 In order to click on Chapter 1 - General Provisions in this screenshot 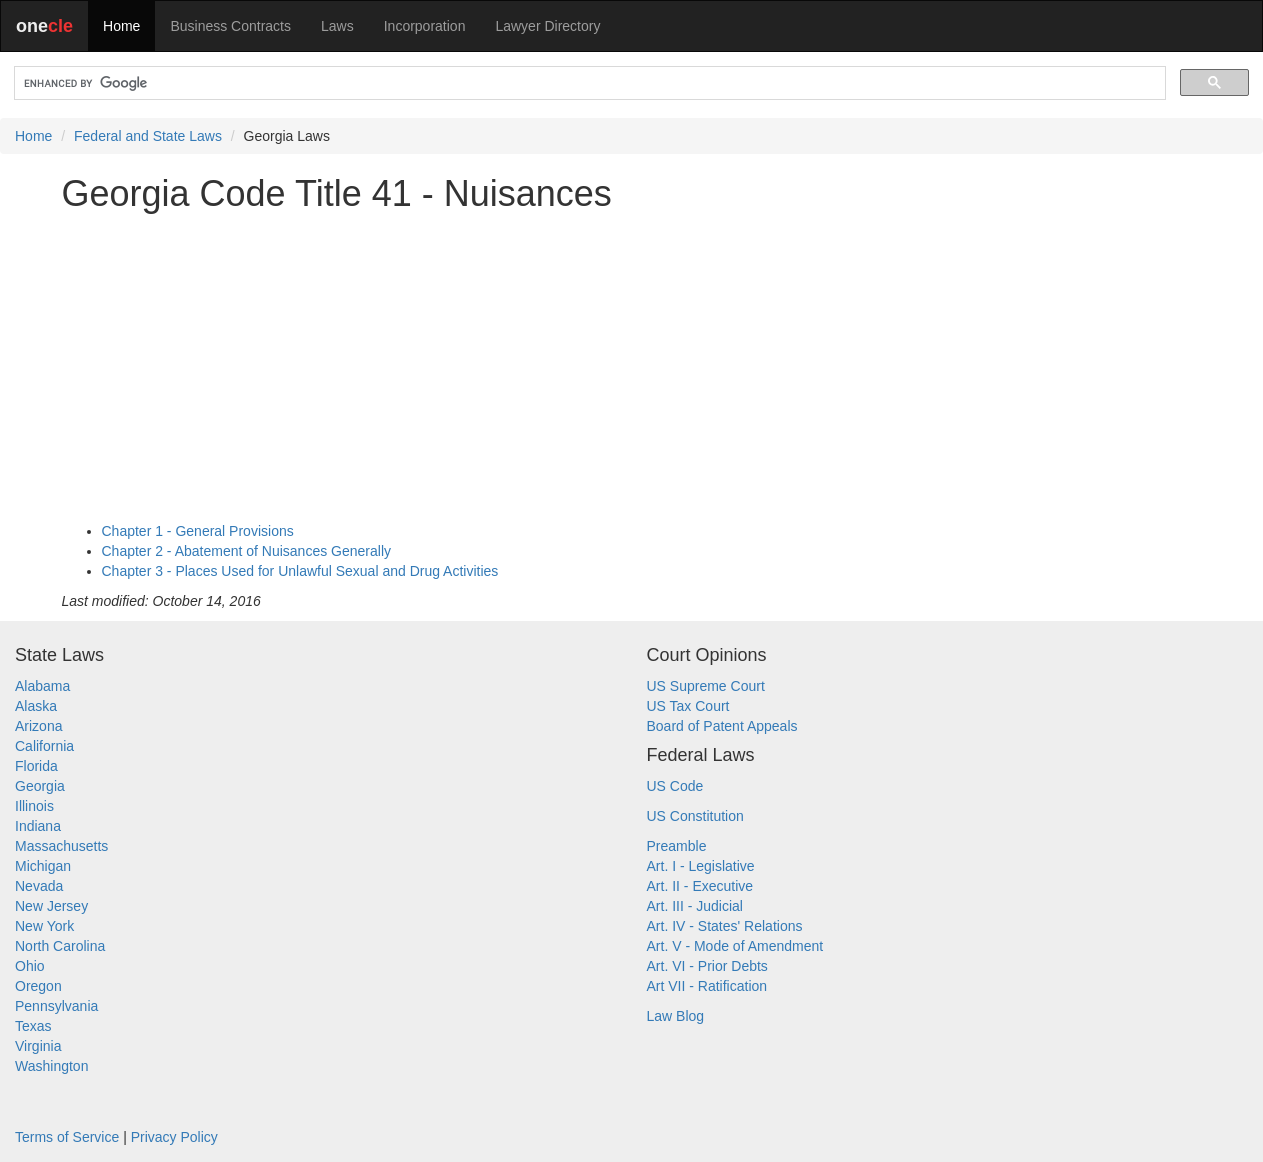, I will do `click(198, 531)`.